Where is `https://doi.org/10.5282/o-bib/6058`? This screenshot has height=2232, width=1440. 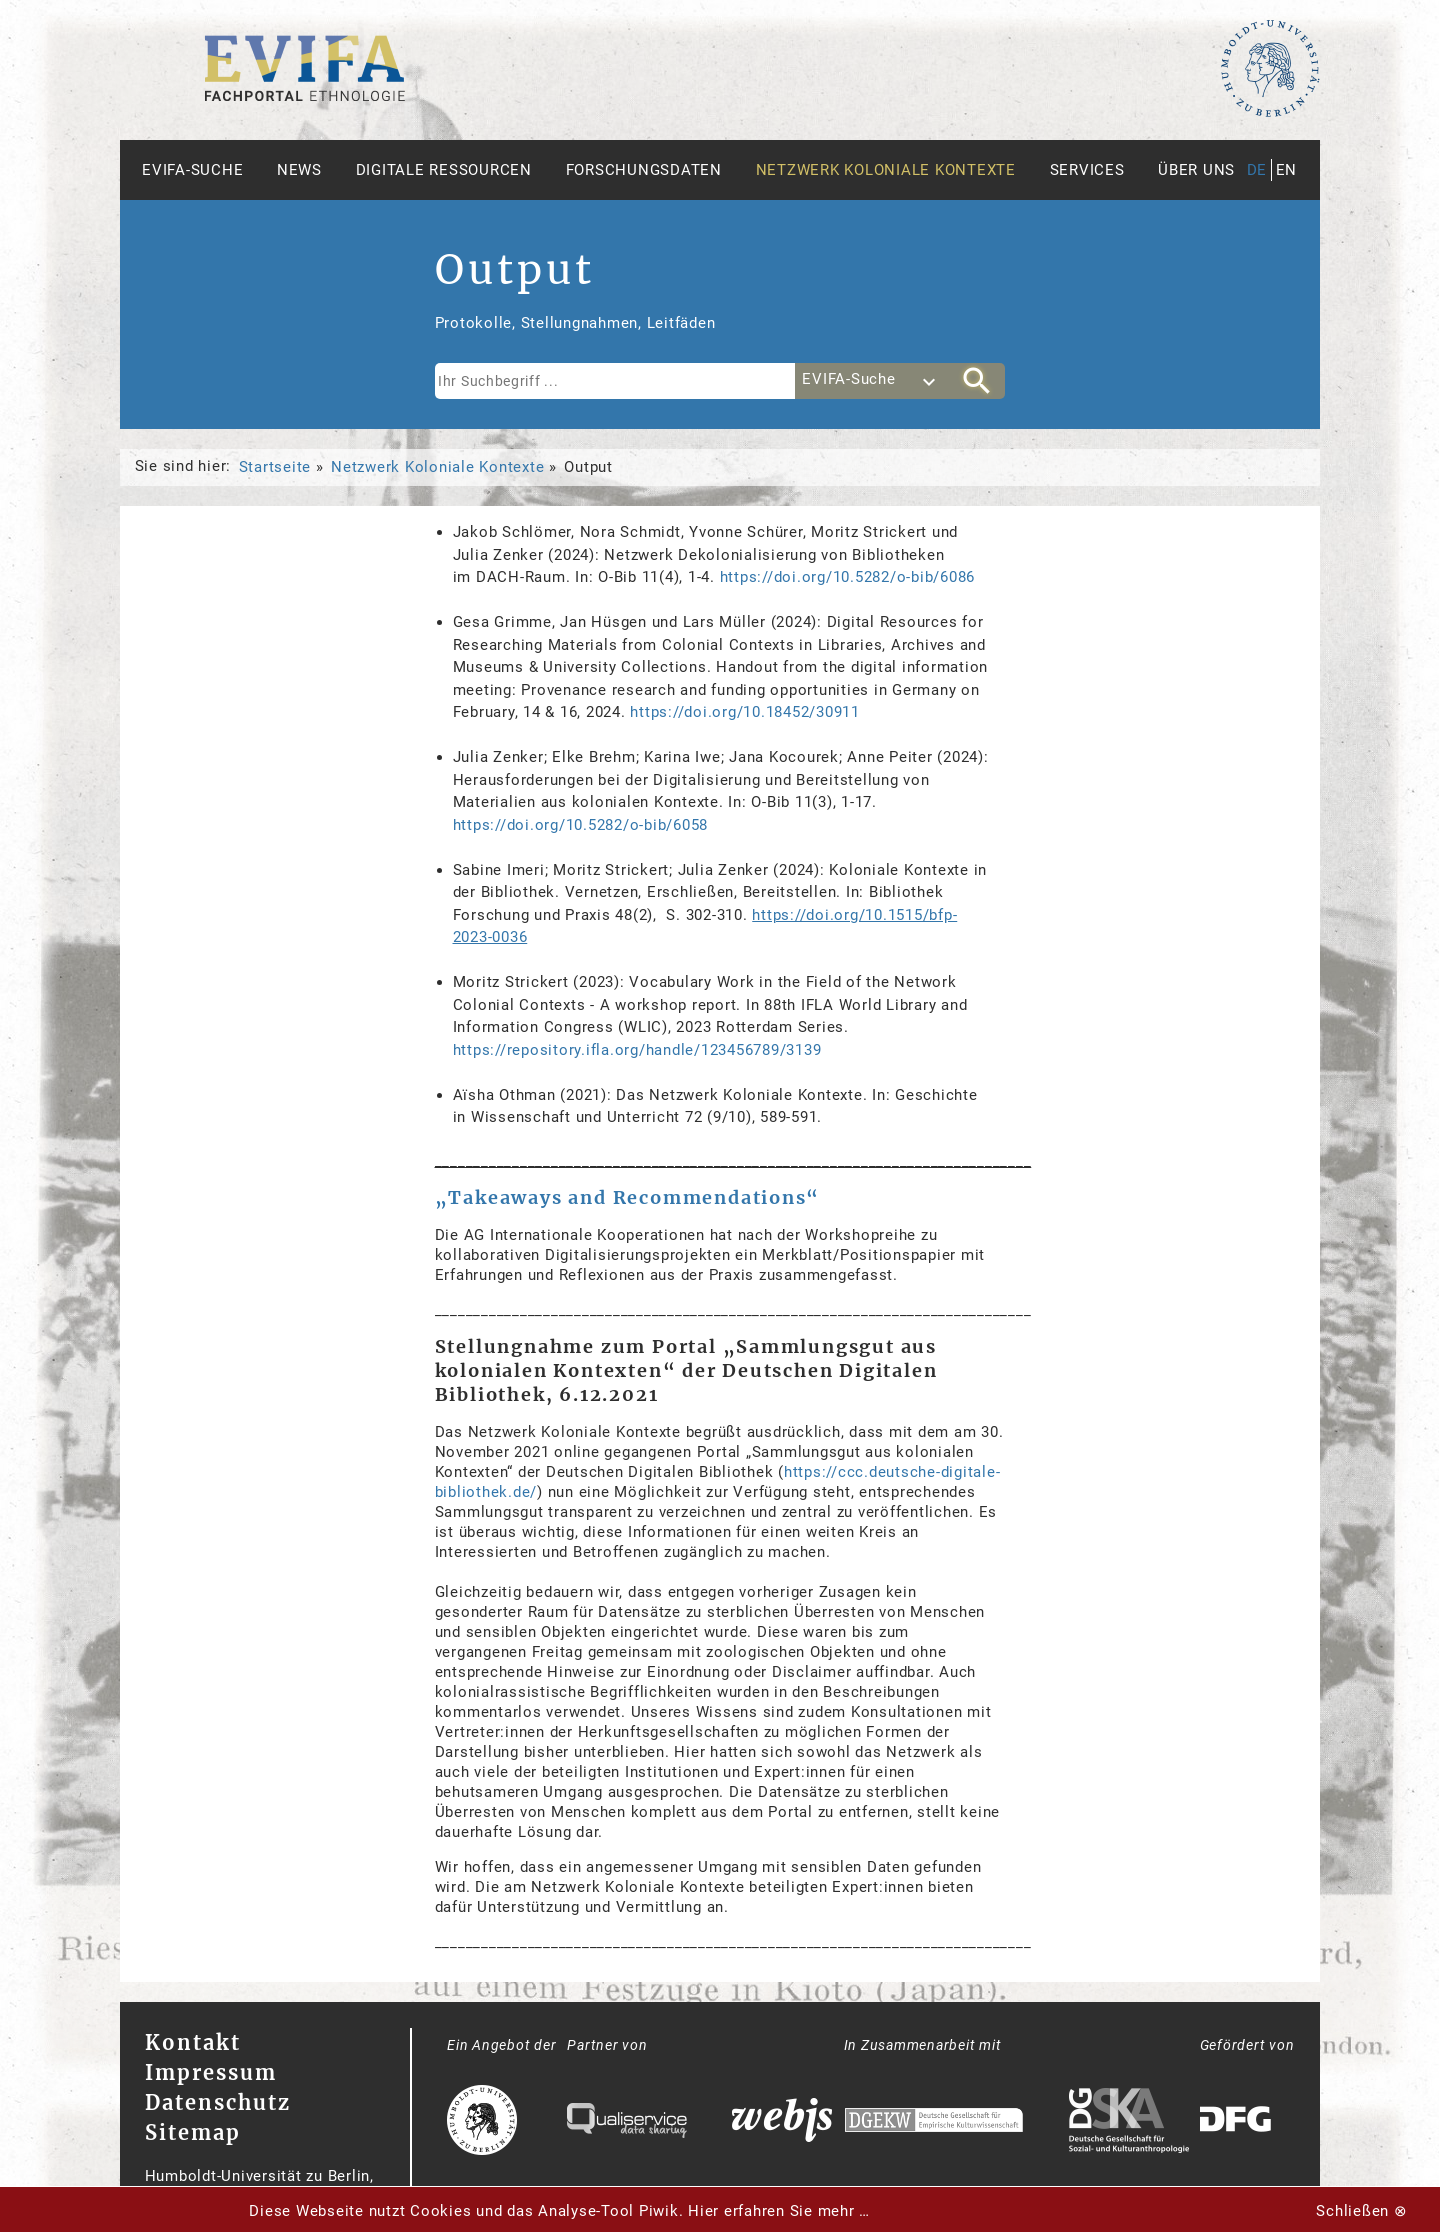
https://doi.org/10.5282/o-bib/6058 is located at coordinates (581, 825).